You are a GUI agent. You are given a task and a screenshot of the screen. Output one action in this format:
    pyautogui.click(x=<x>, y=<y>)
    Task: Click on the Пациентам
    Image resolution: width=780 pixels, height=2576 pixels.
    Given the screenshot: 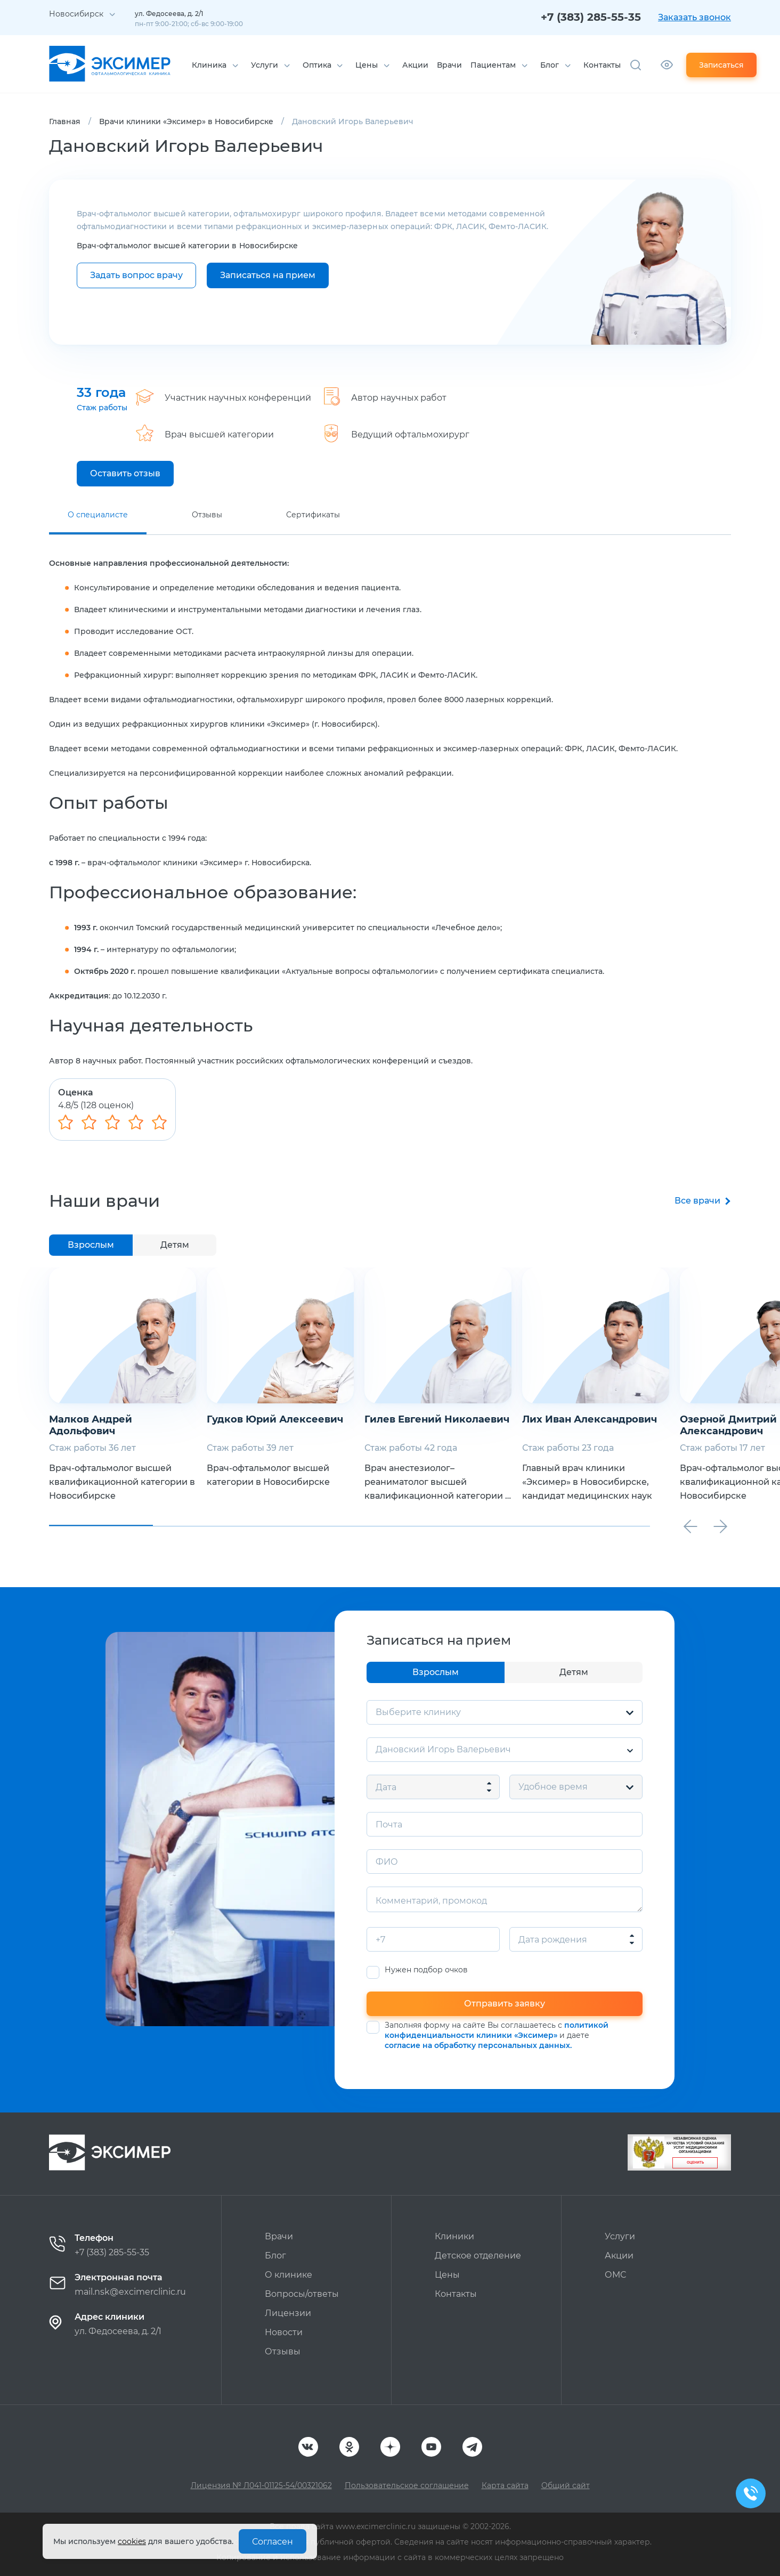 What is the action you would take?
    pyautogui.click(x=493, y=65)
    